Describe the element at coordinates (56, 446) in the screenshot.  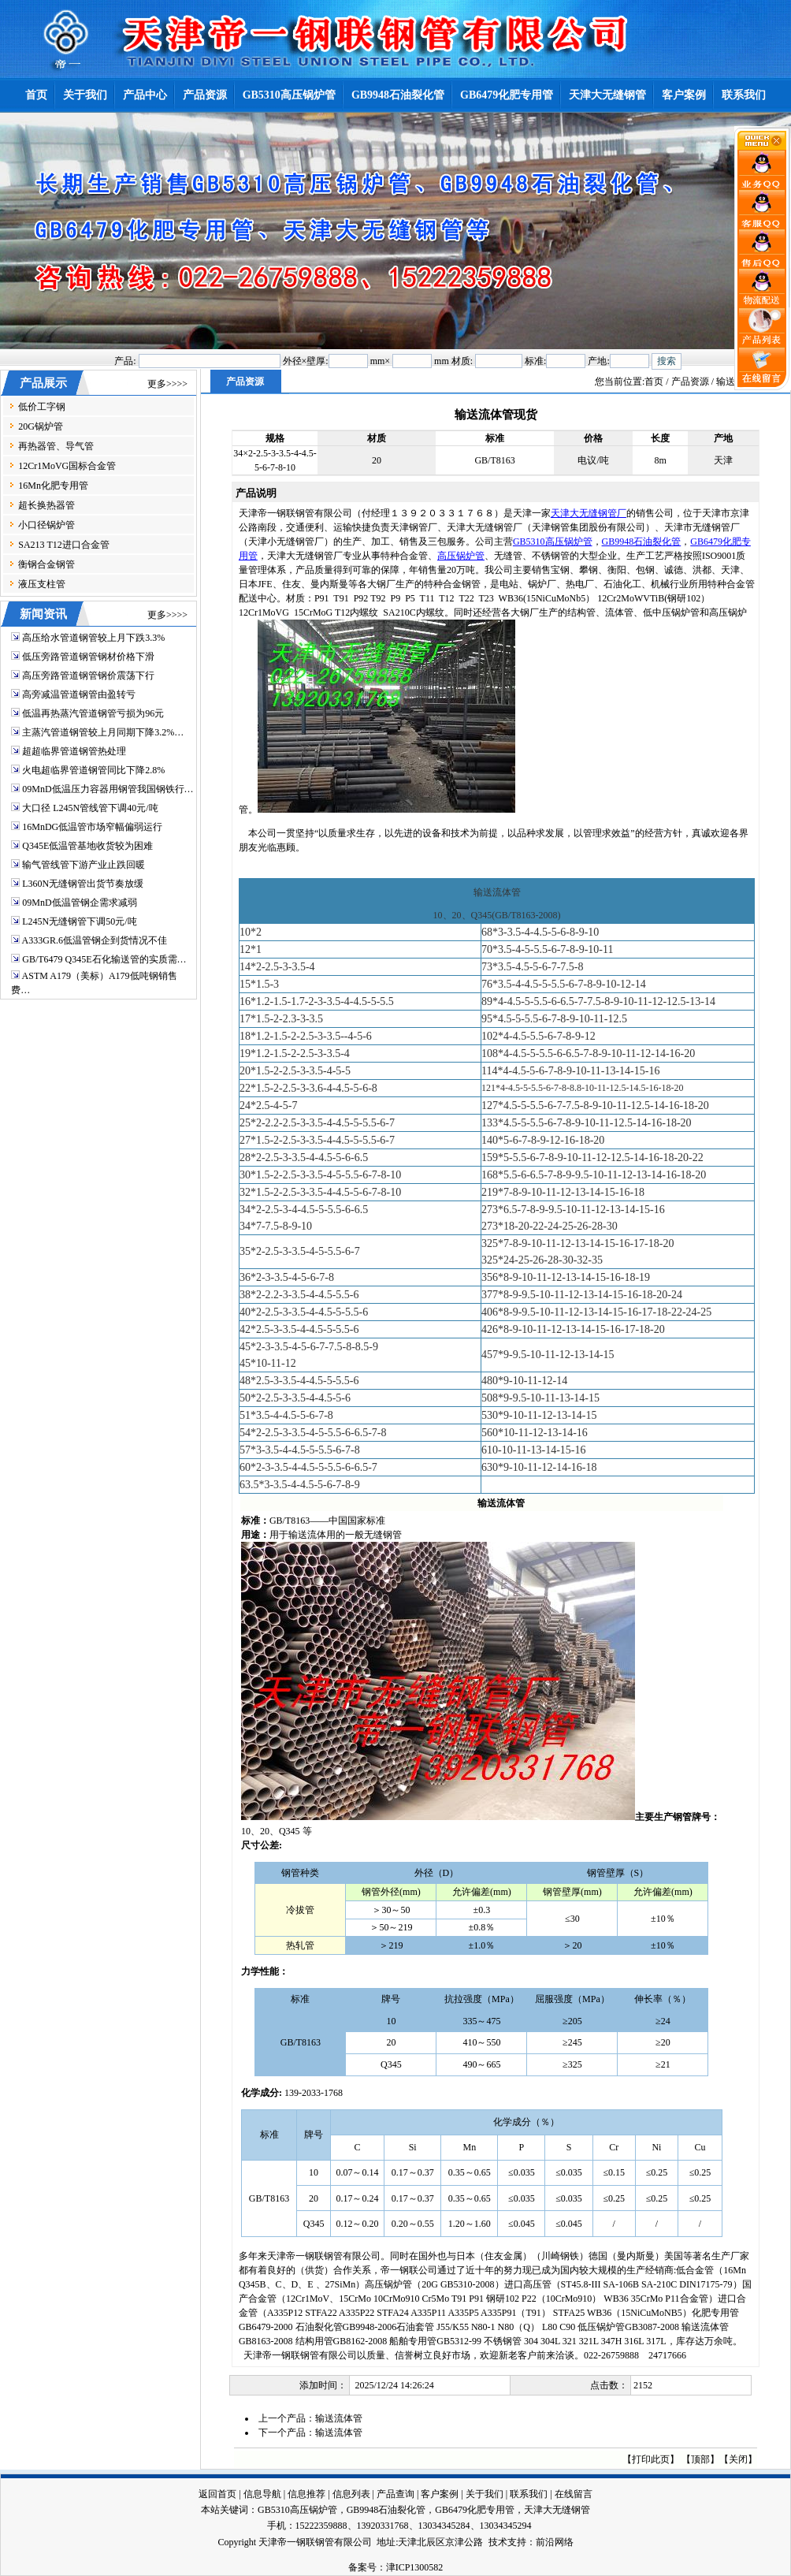
I see `再热器管、导气管` at that location.